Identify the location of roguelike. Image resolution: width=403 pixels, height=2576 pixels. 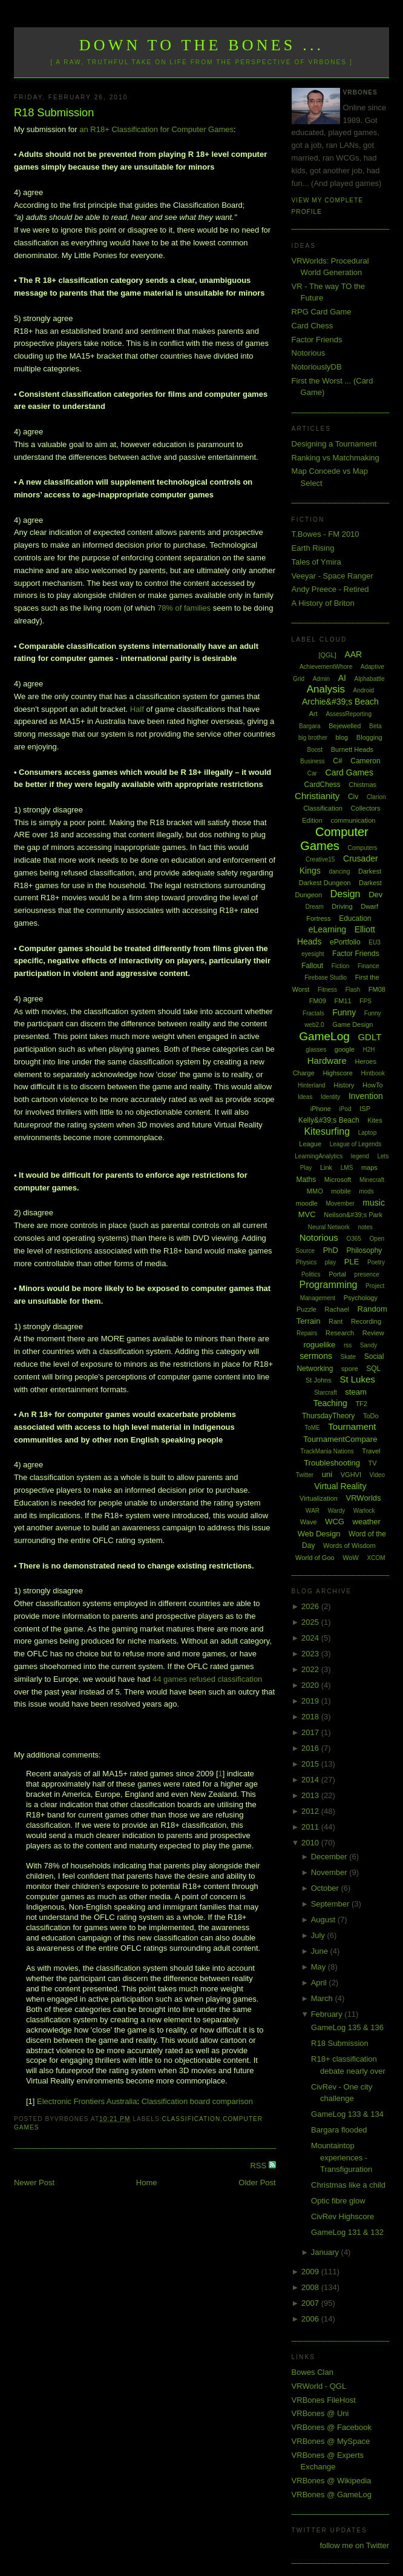
(319, 1344).